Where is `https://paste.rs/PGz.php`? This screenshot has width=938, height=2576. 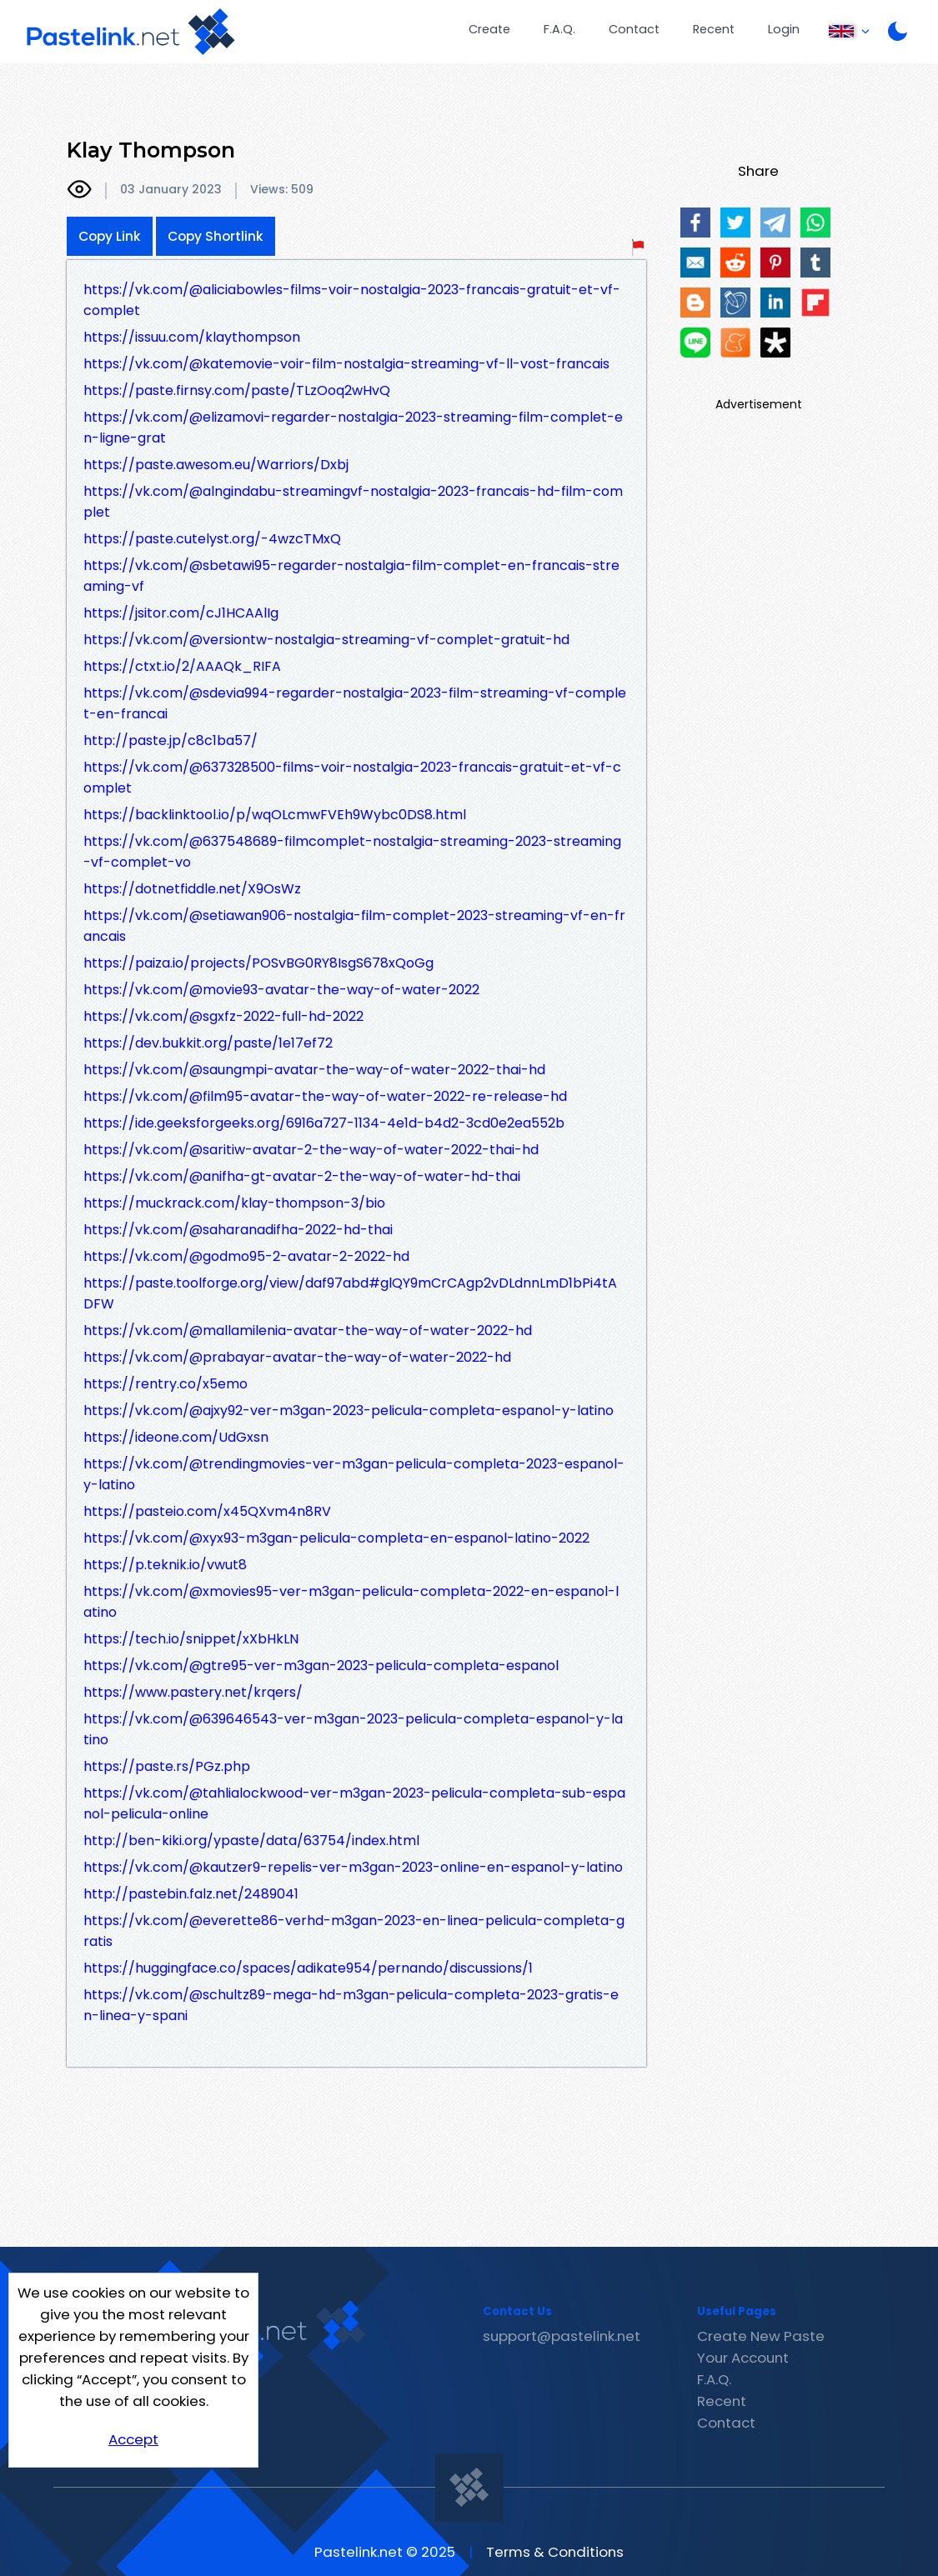 https://paste.rs/PGz.php is located at coordinates (166, 1766).